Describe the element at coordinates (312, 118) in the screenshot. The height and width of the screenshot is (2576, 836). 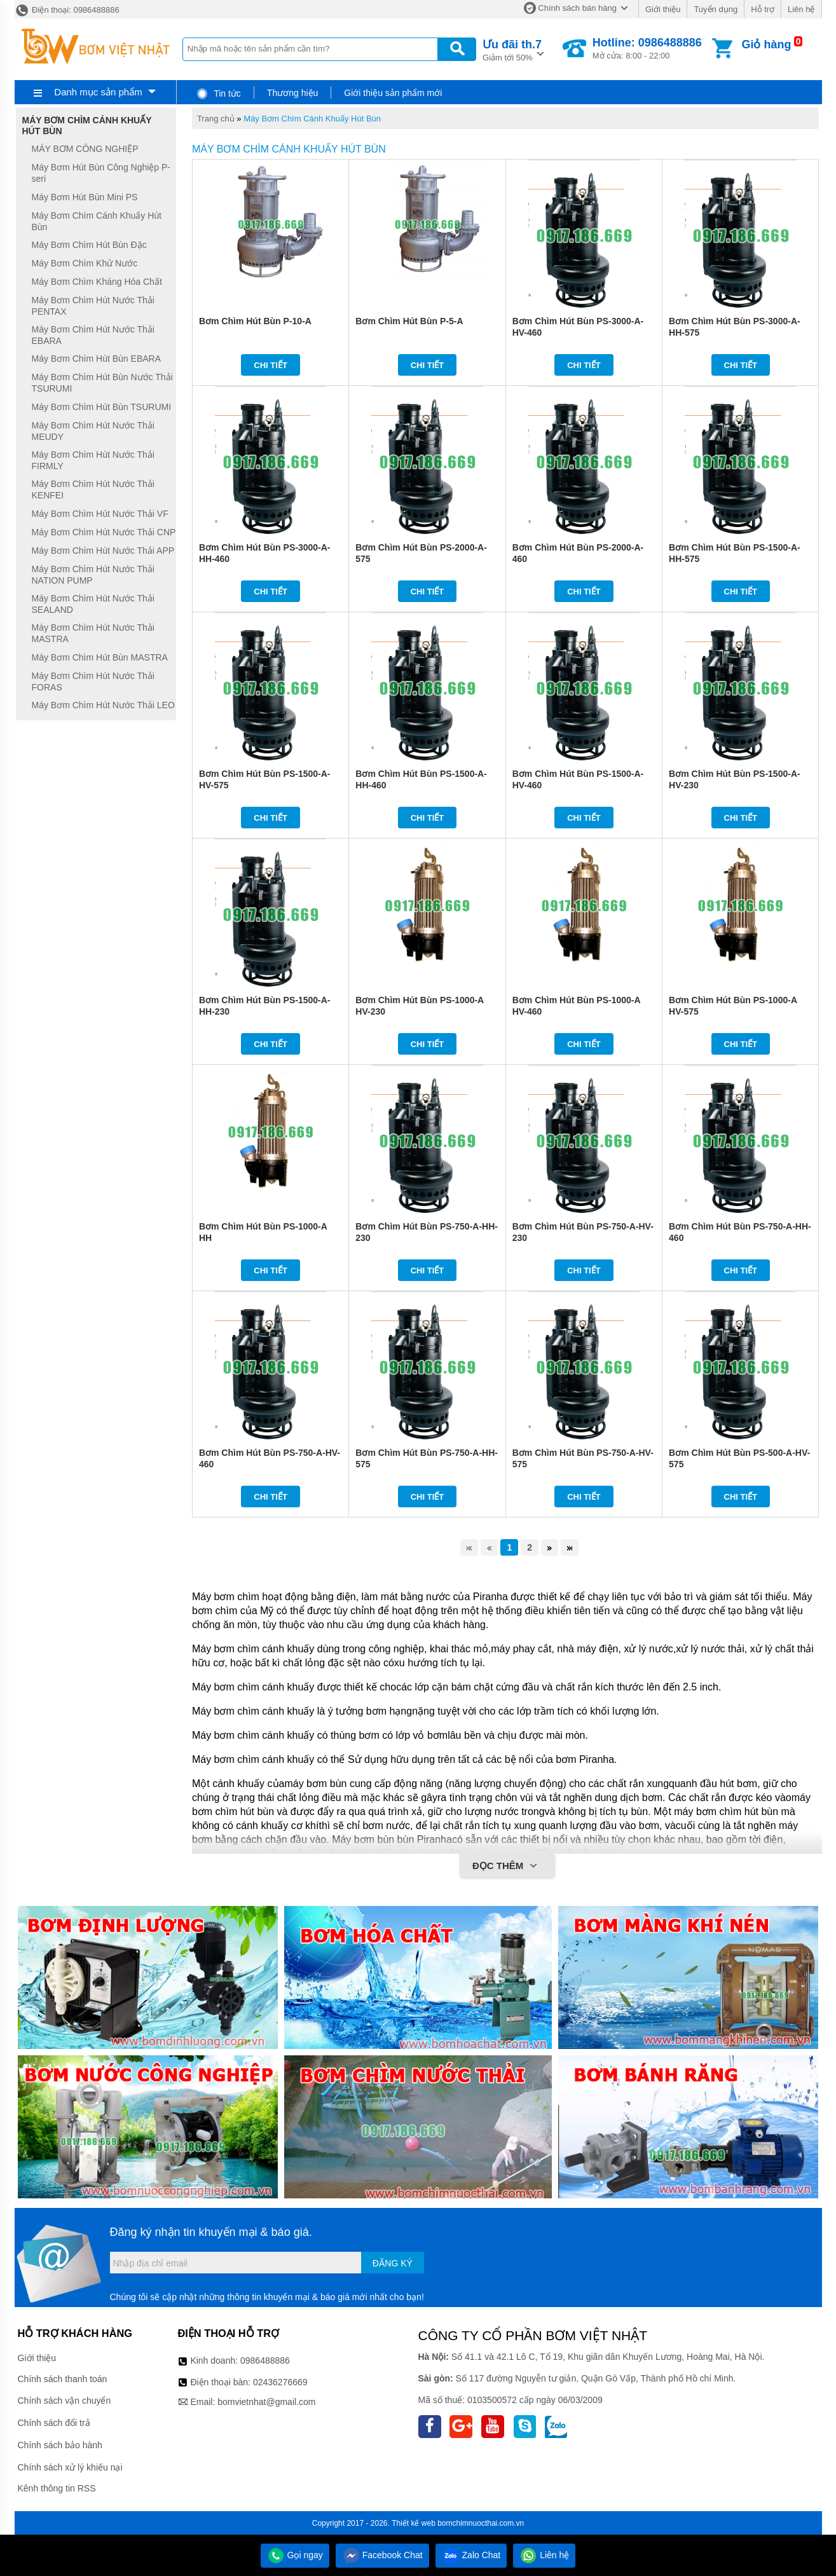
I see `Máy Bơm Chìm Cánh Khuấy Hút Bùn` at that location.